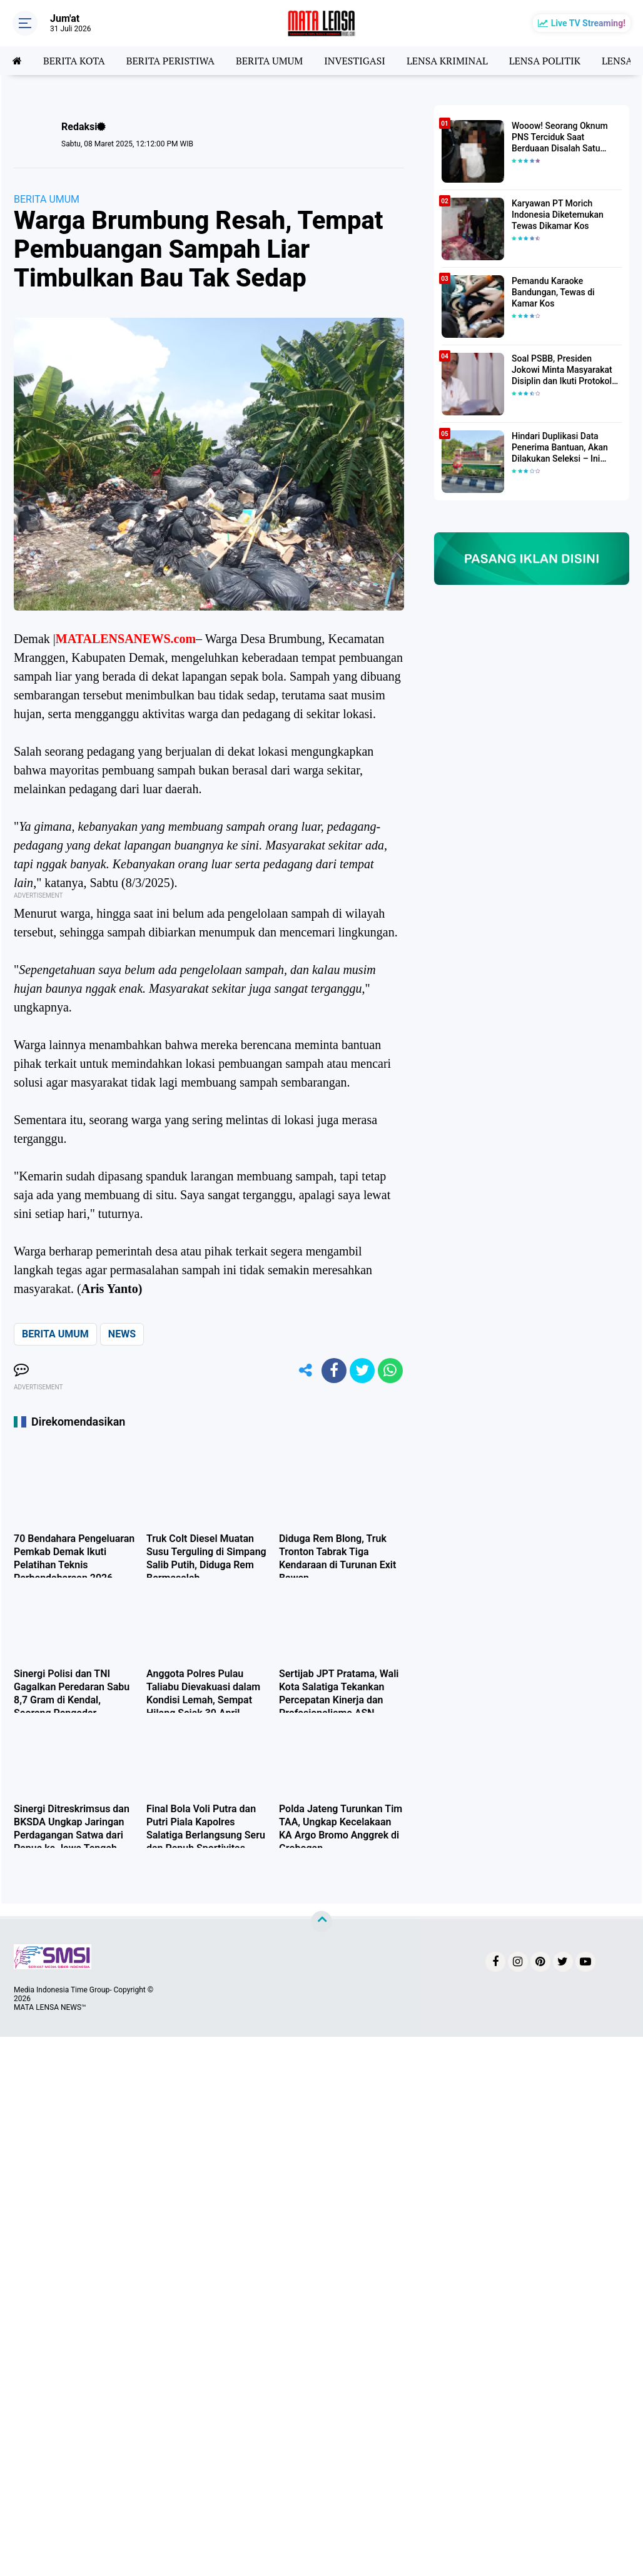 Image resolution: width=643 pixels, height=2576 pixels. What do you see at coordinates (558, 214) in the screenshot?
I see `Karyawan PT Morich Indonesia Diketemukan Tewas Dikamar Kos` at bounding box center [558, 214].